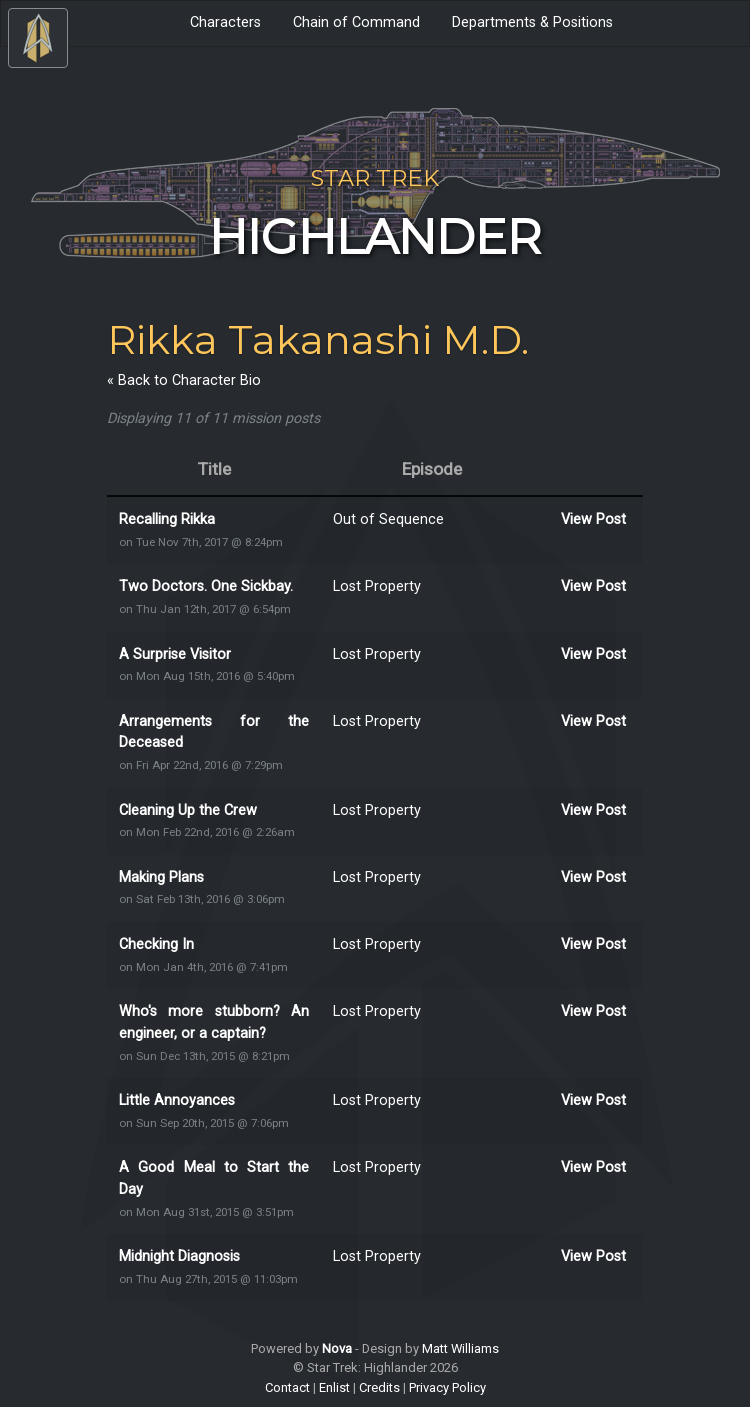  What do you see at coordinates (175, 654) in the screenshot?
I see `A Surprise Visitor` at bounding box center [175, 654].